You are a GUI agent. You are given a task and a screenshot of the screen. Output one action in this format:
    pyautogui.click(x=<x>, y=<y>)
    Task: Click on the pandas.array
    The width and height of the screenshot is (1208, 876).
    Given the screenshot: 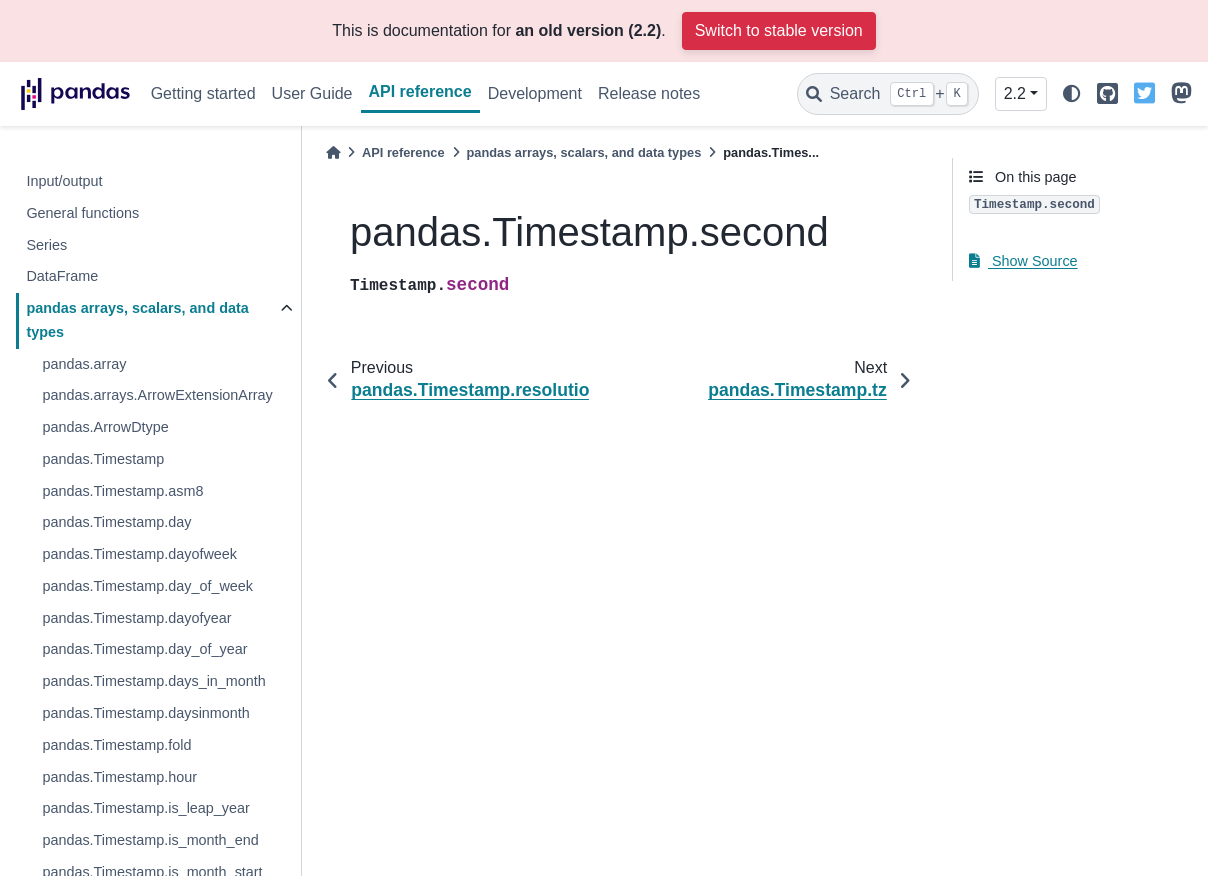 What is the action you would take?
    pyautogui.click(x=84, y=364)
    